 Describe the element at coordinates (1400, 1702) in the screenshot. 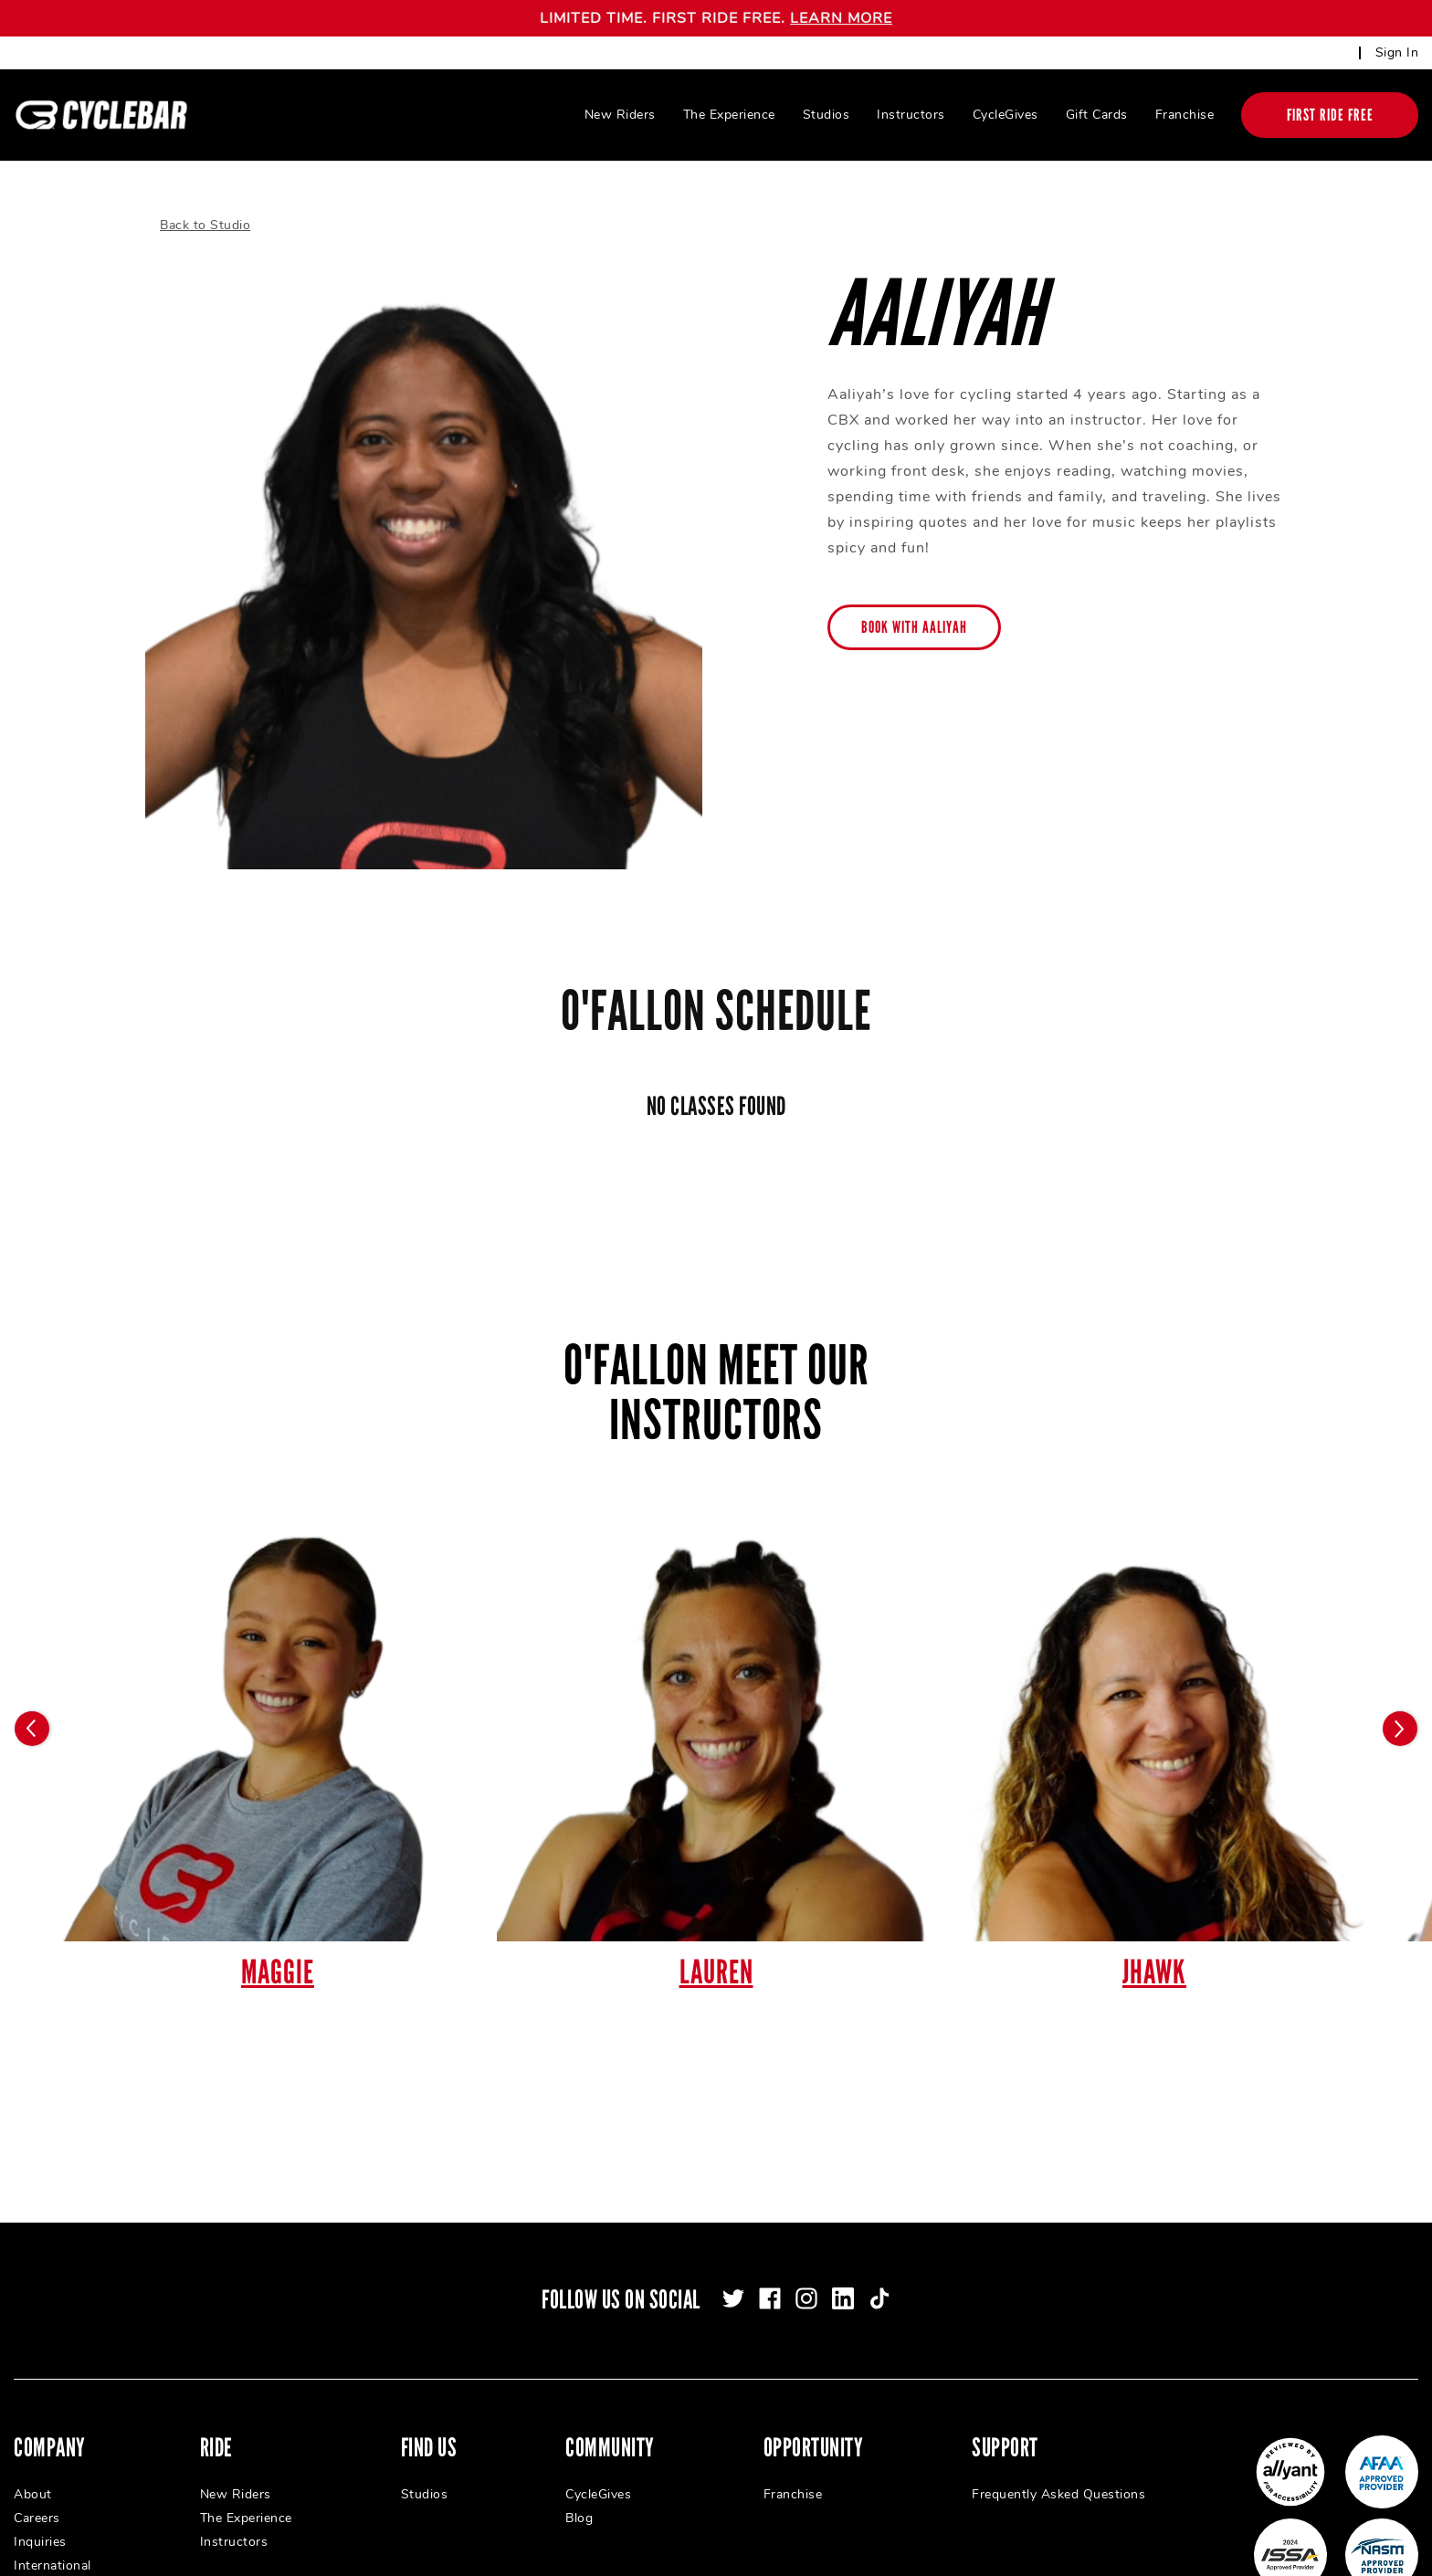

I see `[Carousel arrow next]` at that location.